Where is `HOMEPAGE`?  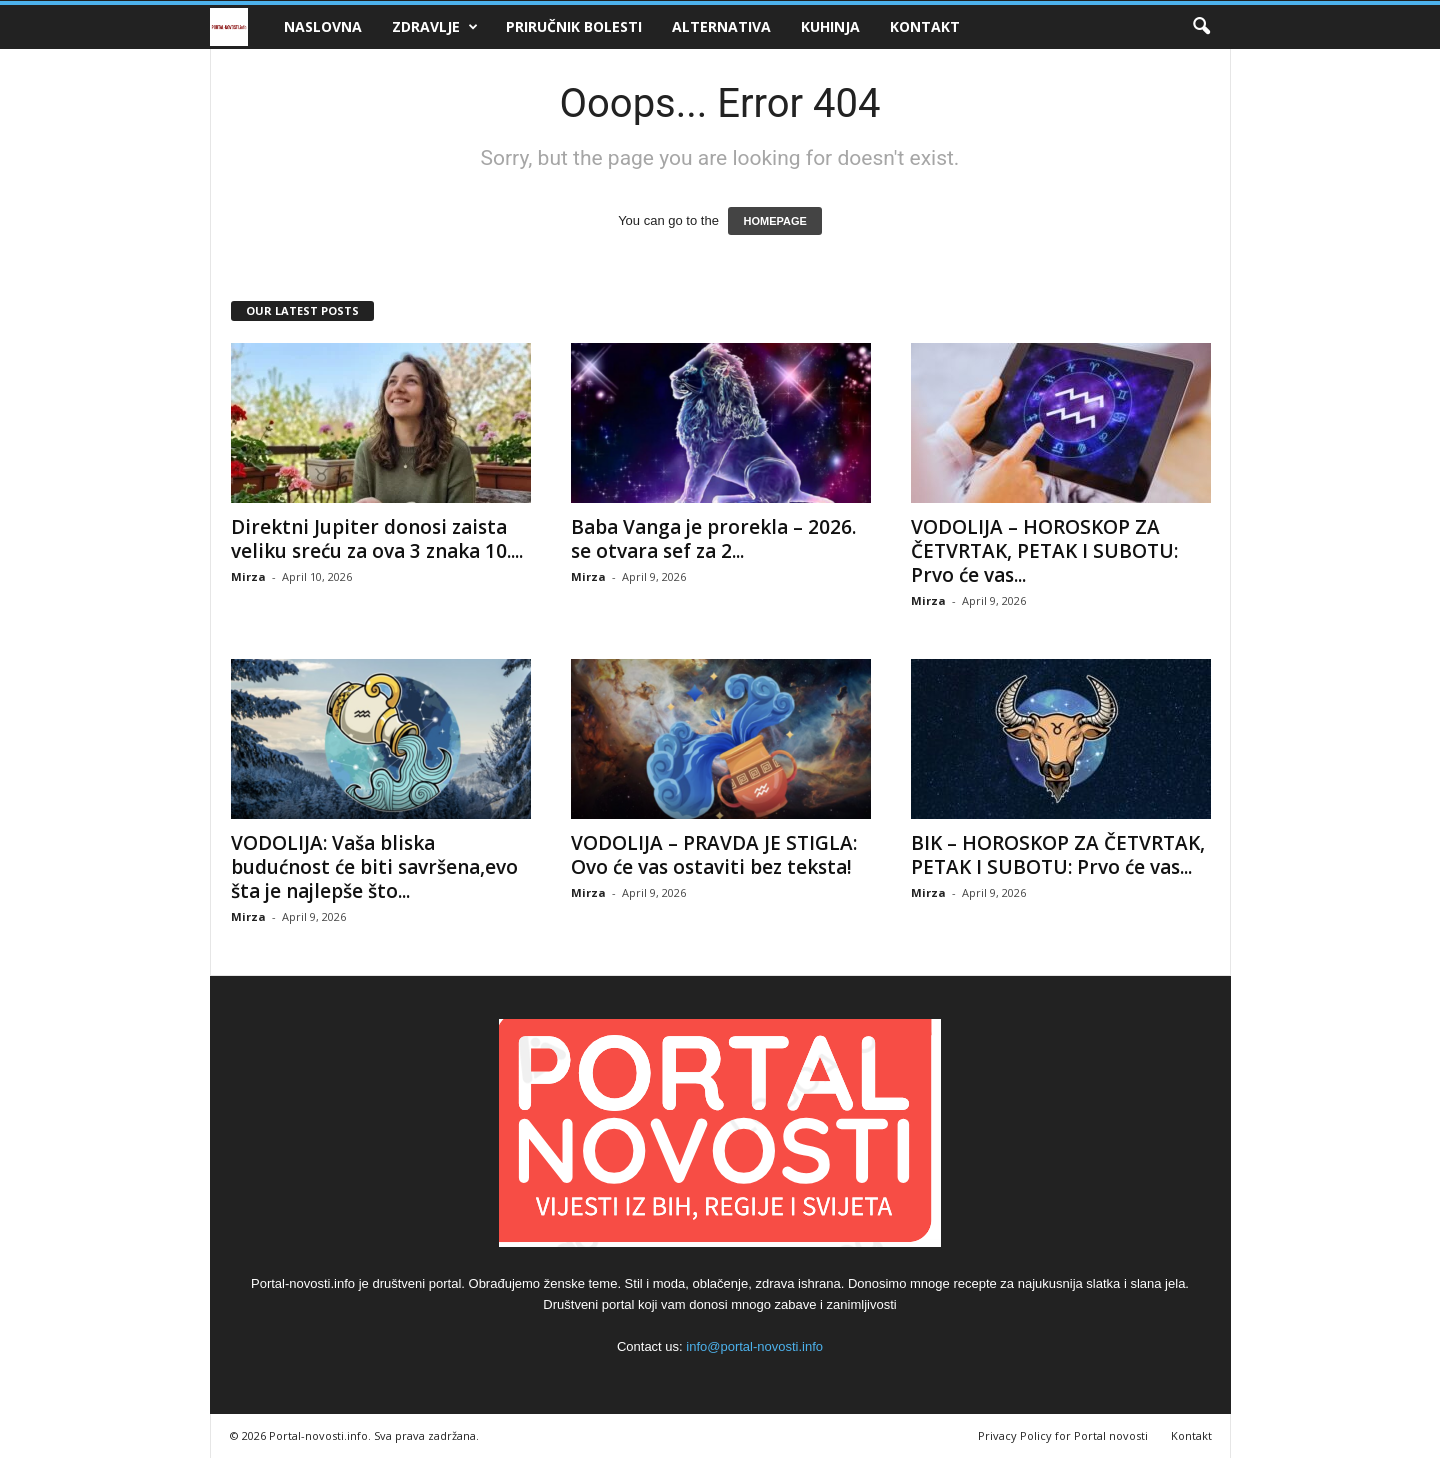
HOMEPAGE is located at coordinates (774, 221).